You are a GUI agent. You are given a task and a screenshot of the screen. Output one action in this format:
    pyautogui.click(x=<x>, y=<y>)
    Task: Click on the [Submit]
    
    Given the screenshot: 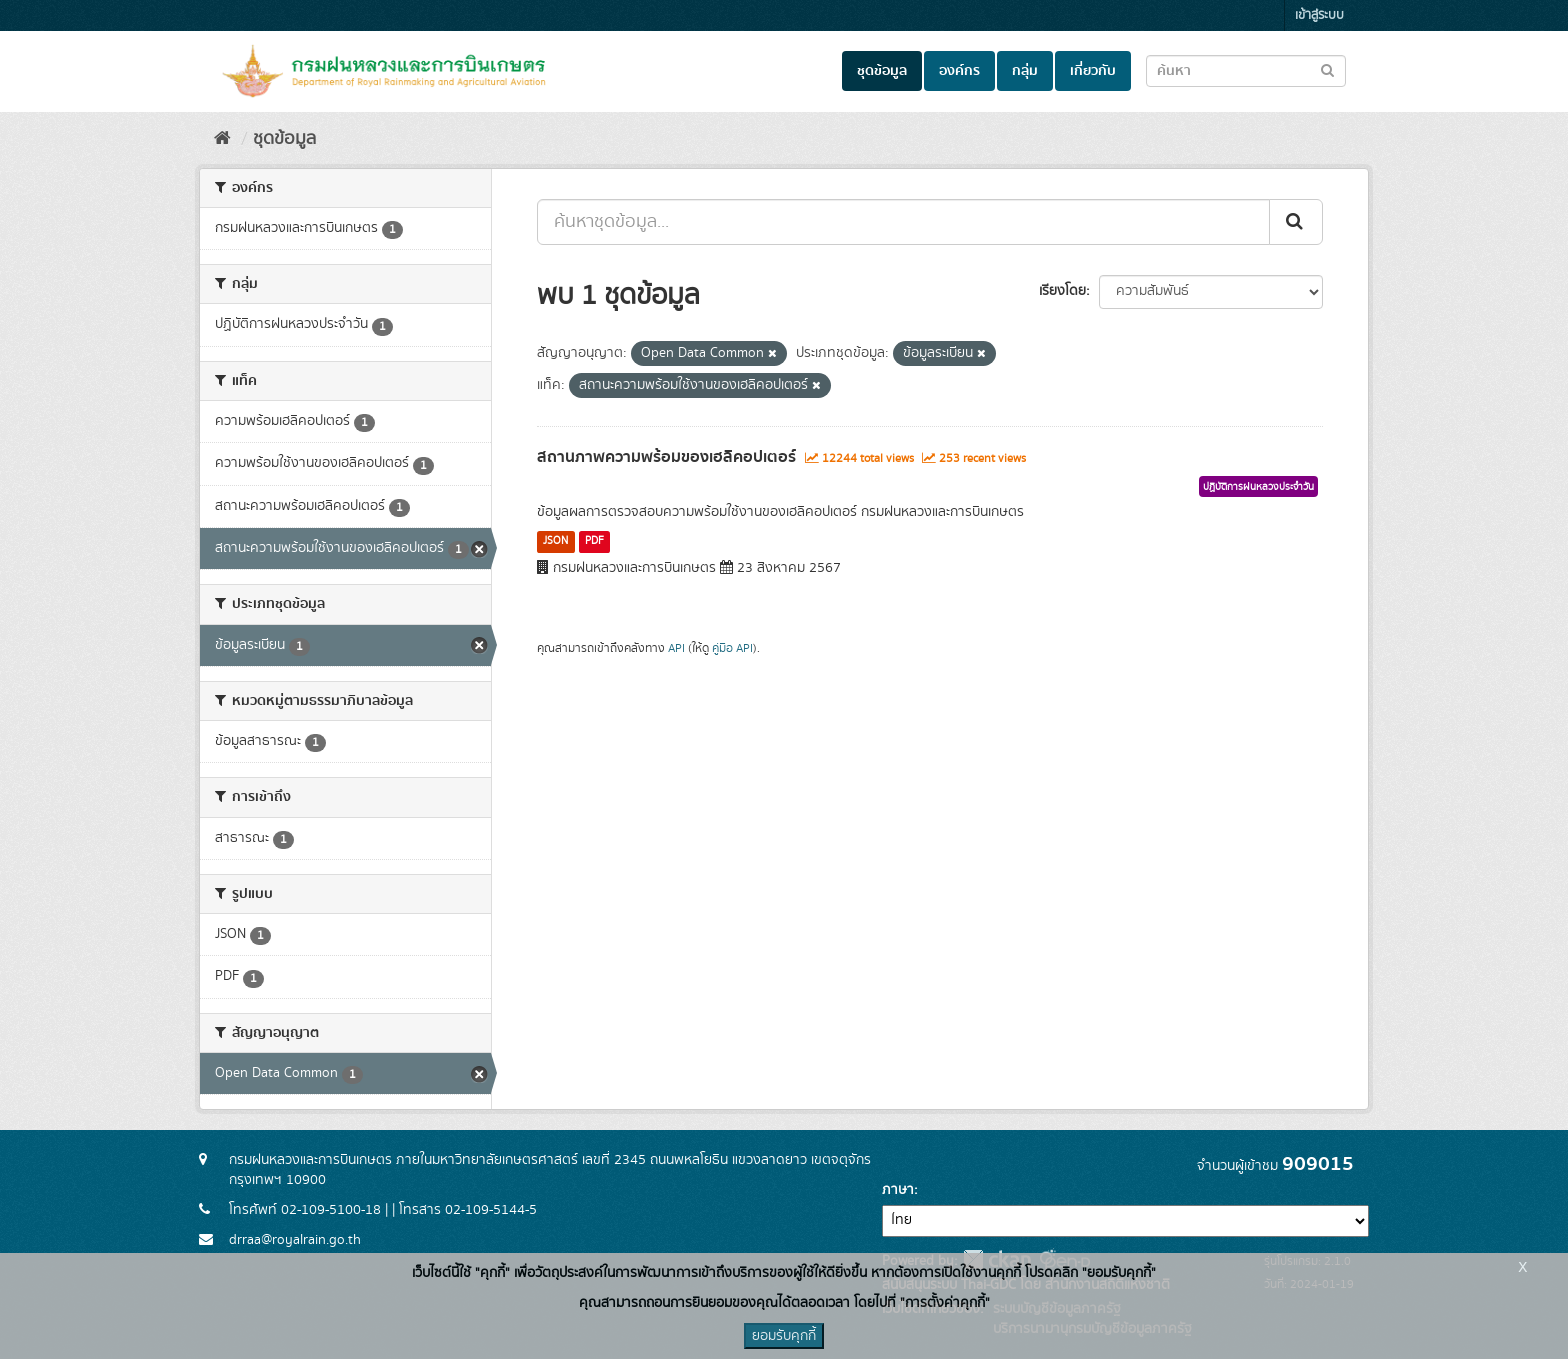 What is the action you would take?
    pyautogui.click(x=1296, y=222)
    